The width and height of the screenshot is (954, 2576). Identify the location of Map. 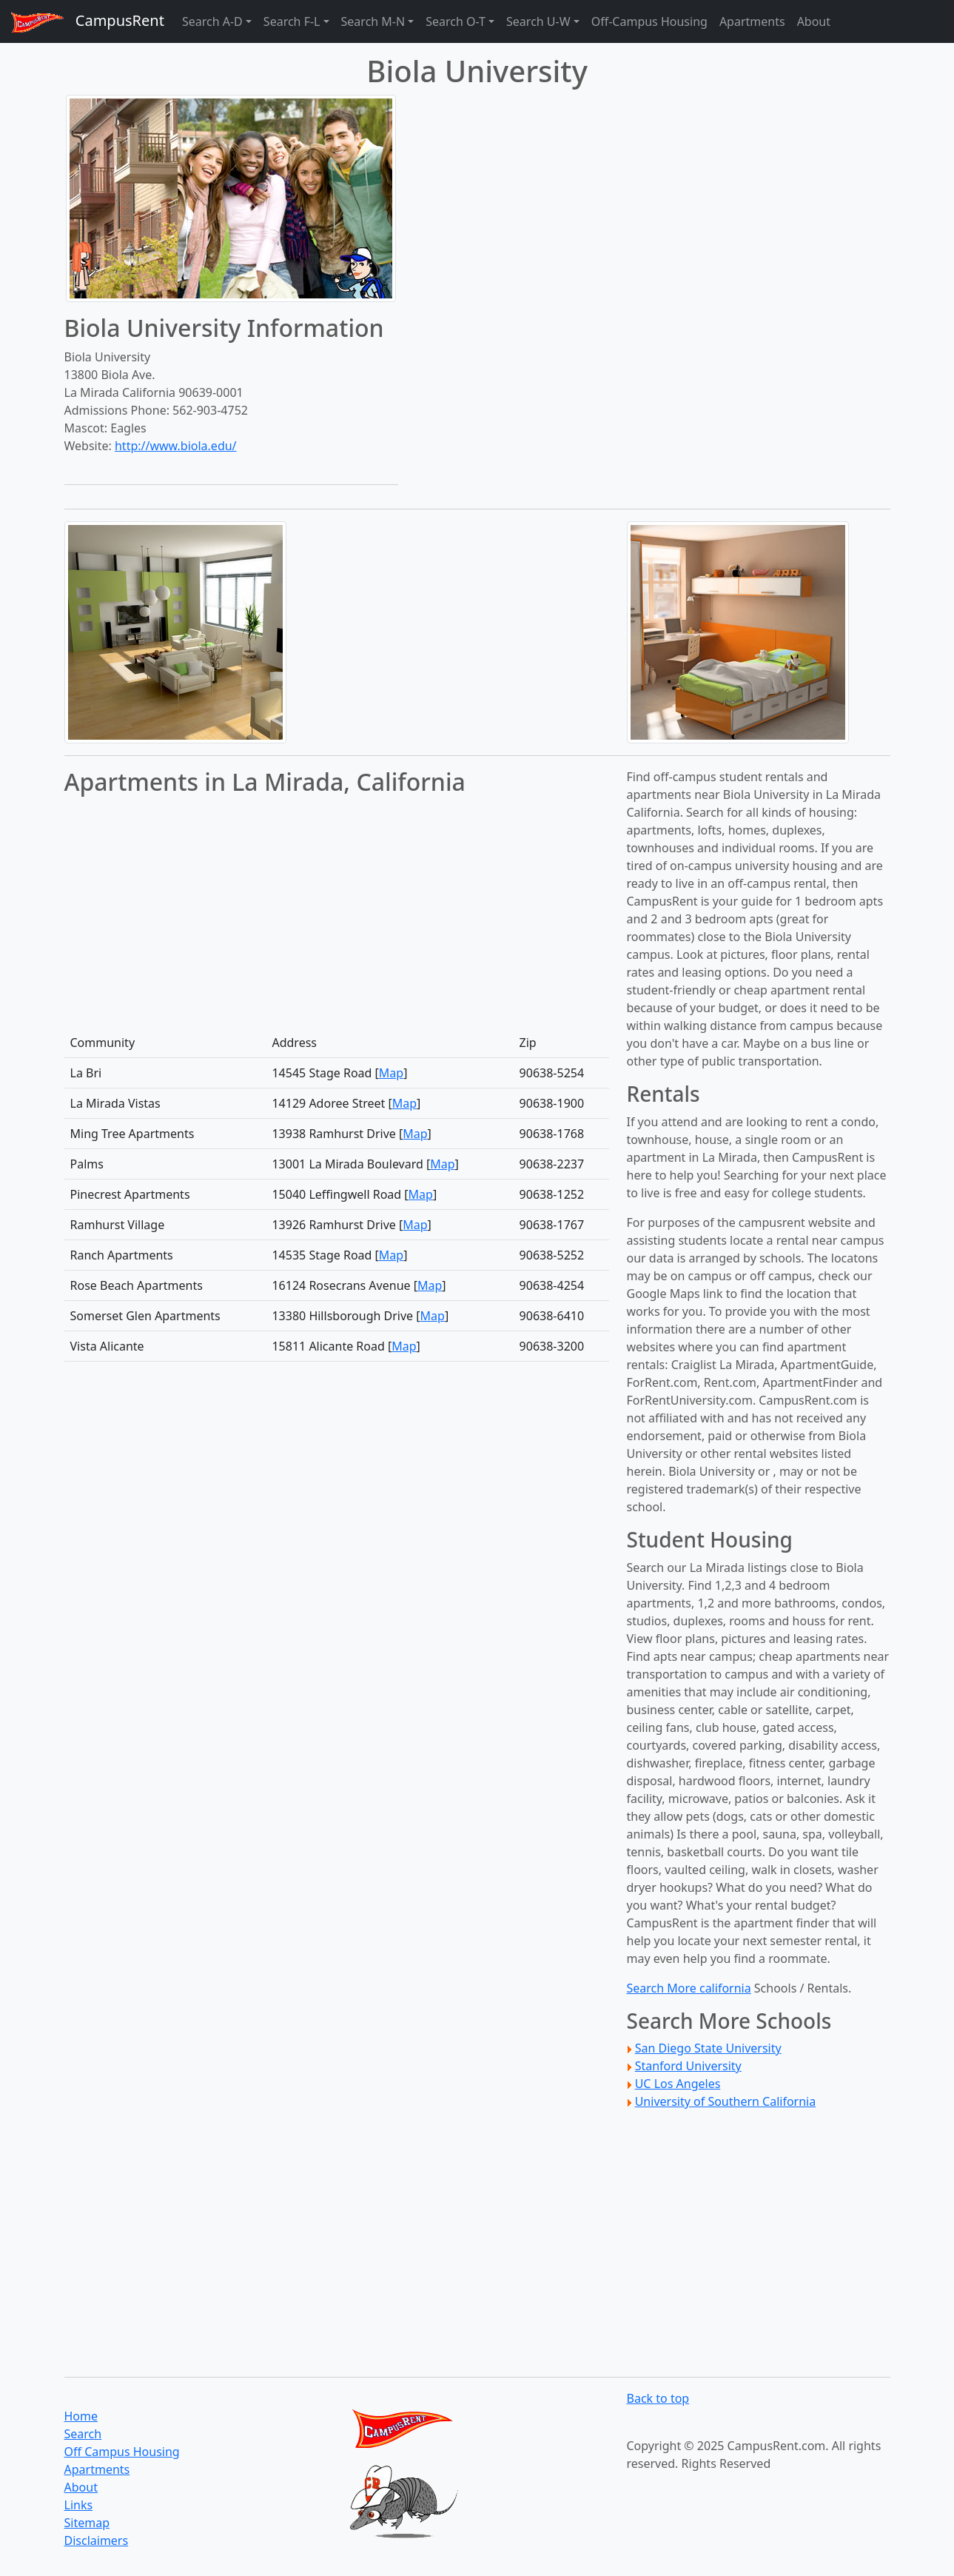
(391, 1073).